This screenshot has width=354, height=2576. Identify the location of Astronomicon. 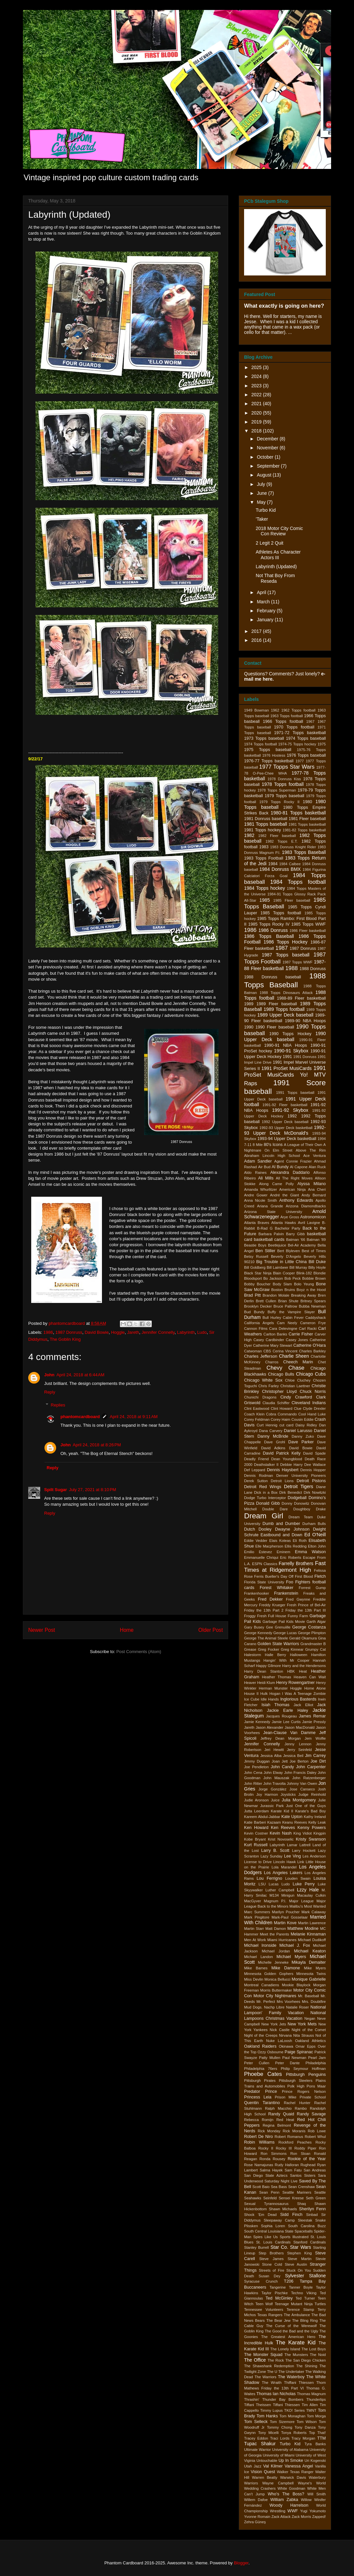
(313, 1217).